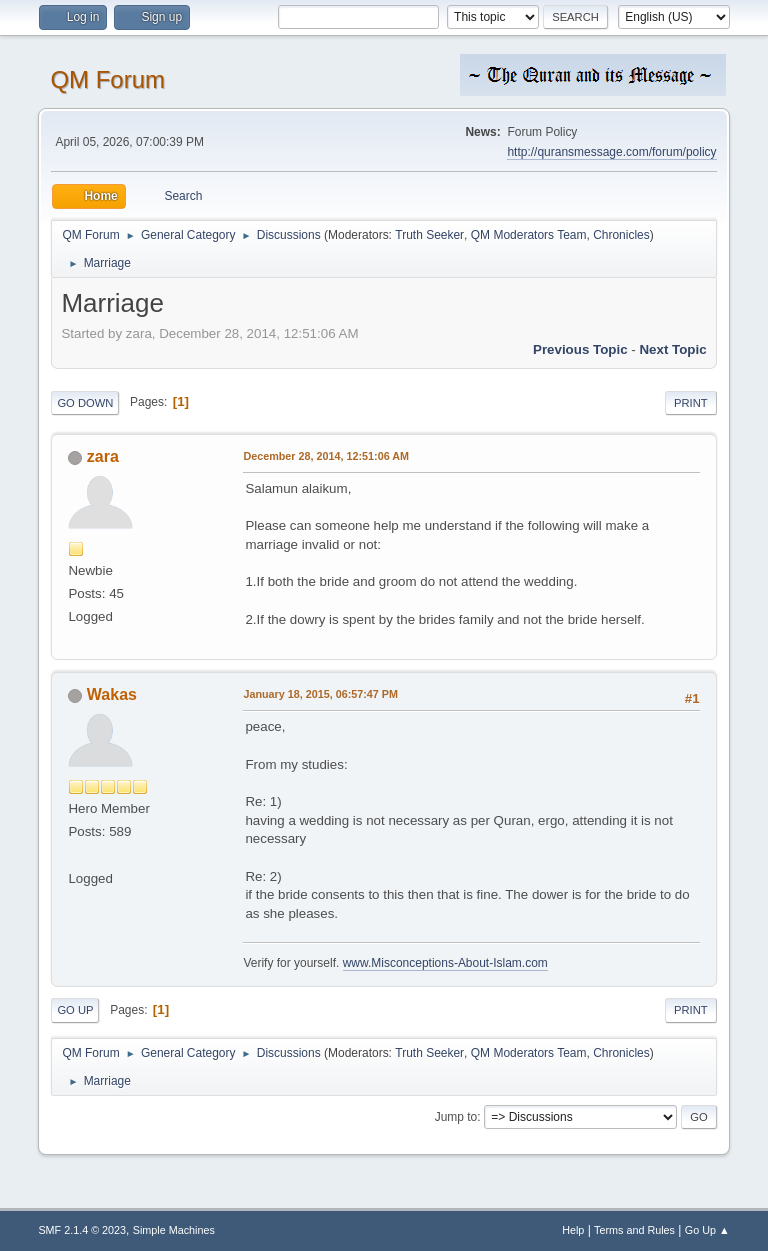  I want to click on zara, so click(103, 456).